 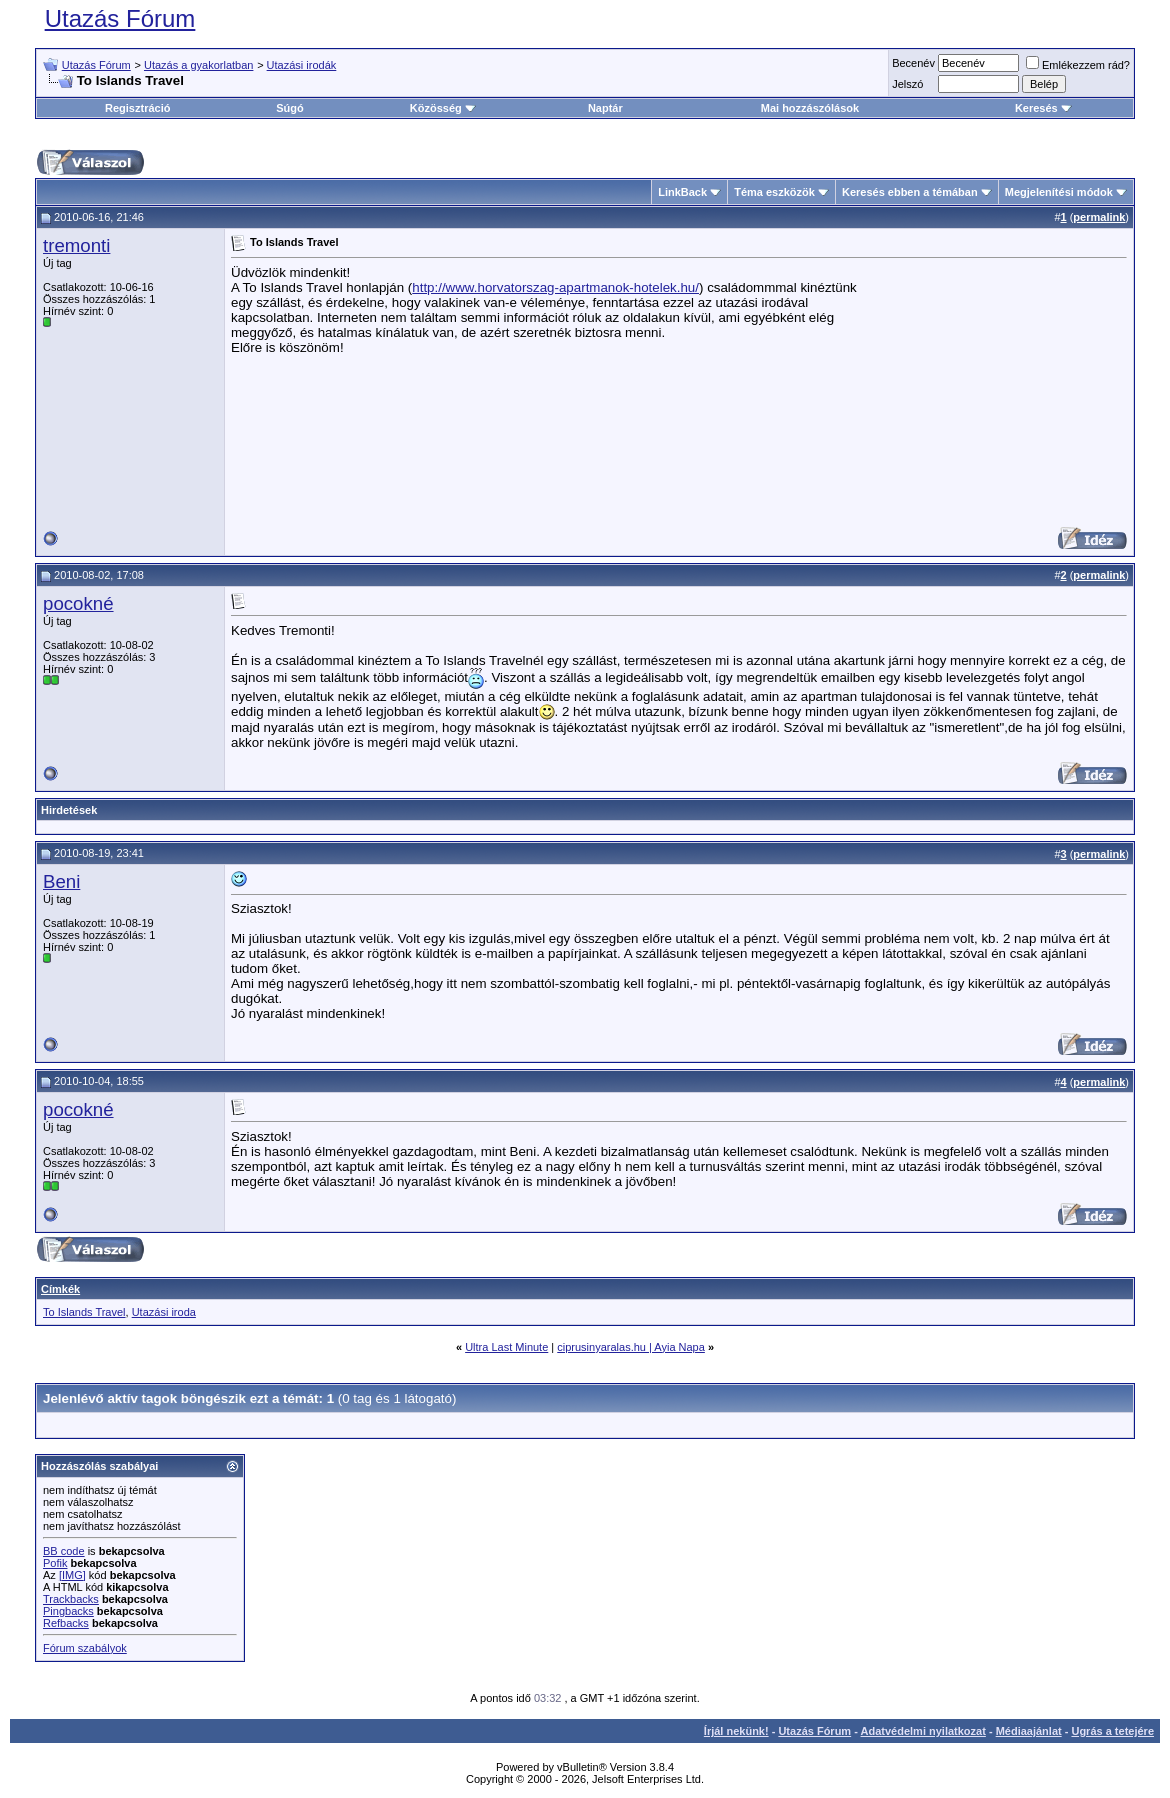 I want to click on Címkék, so click(x=60, y=1289).